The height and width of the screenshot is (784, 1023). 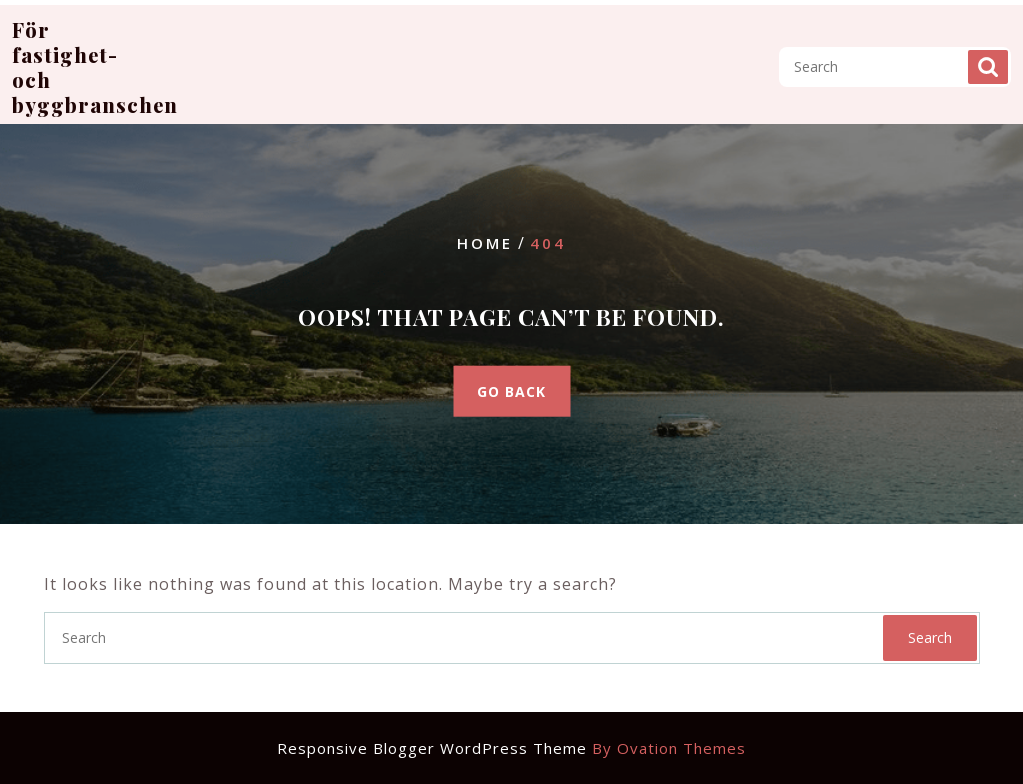 What do you see at coordinates (511, 390) in the screenshot?
I see `GO BACK` at bounding box center [511, 390].